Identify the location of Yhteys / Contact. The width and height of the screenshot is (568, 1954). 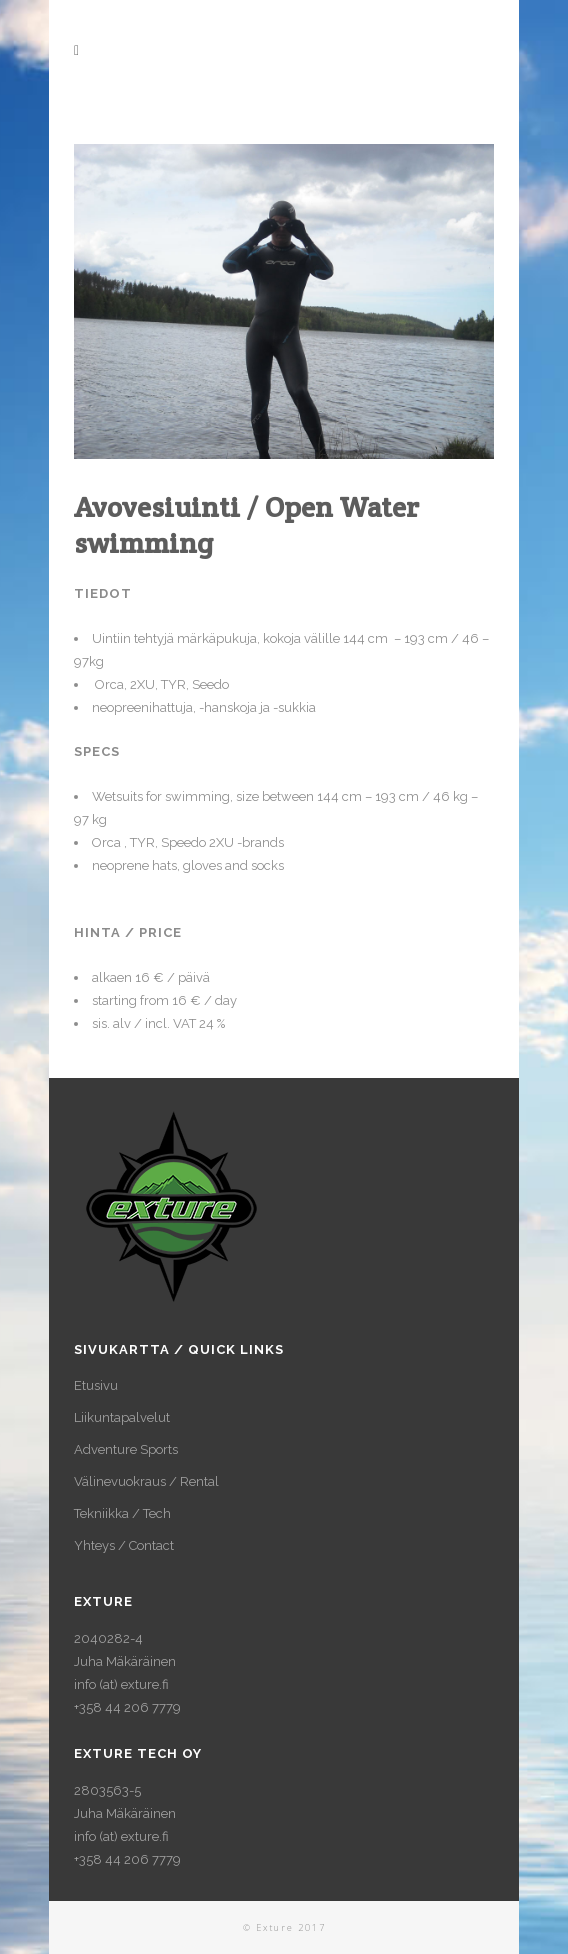
(124, 1545).